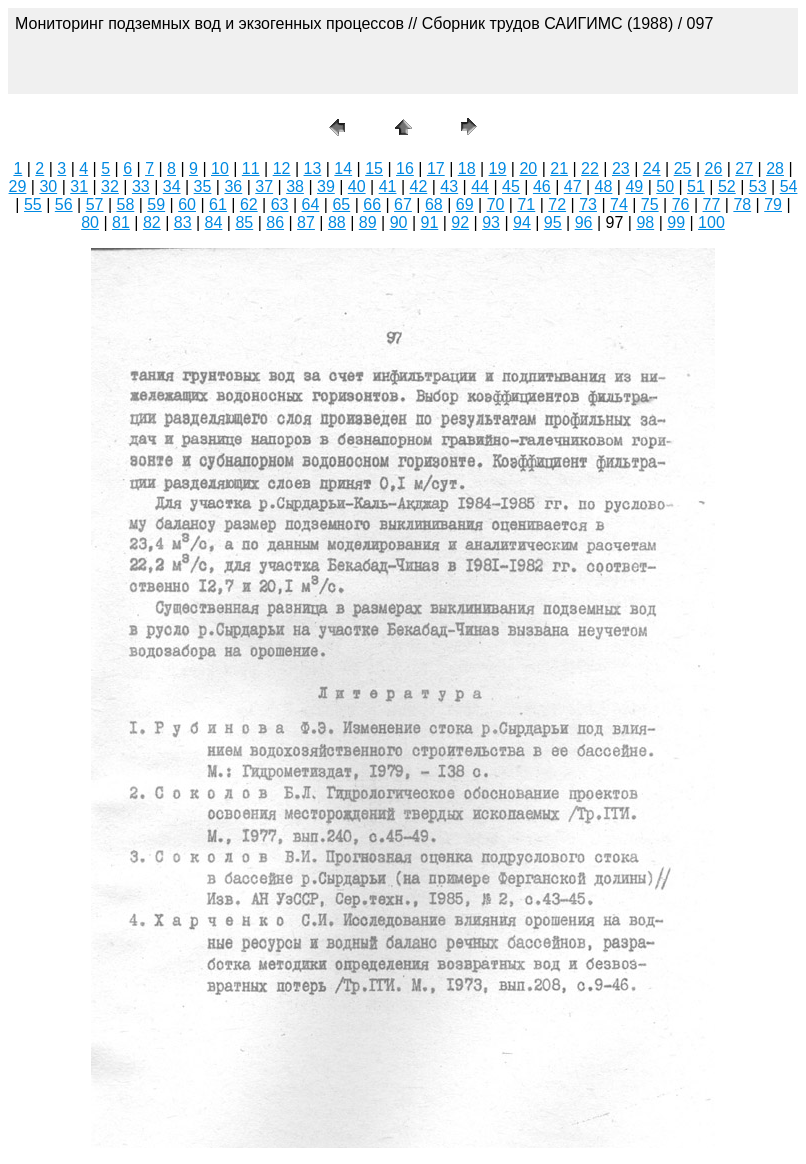 This screenshot has width=806, height=1164. I want to click on 84, so click(214, 222).